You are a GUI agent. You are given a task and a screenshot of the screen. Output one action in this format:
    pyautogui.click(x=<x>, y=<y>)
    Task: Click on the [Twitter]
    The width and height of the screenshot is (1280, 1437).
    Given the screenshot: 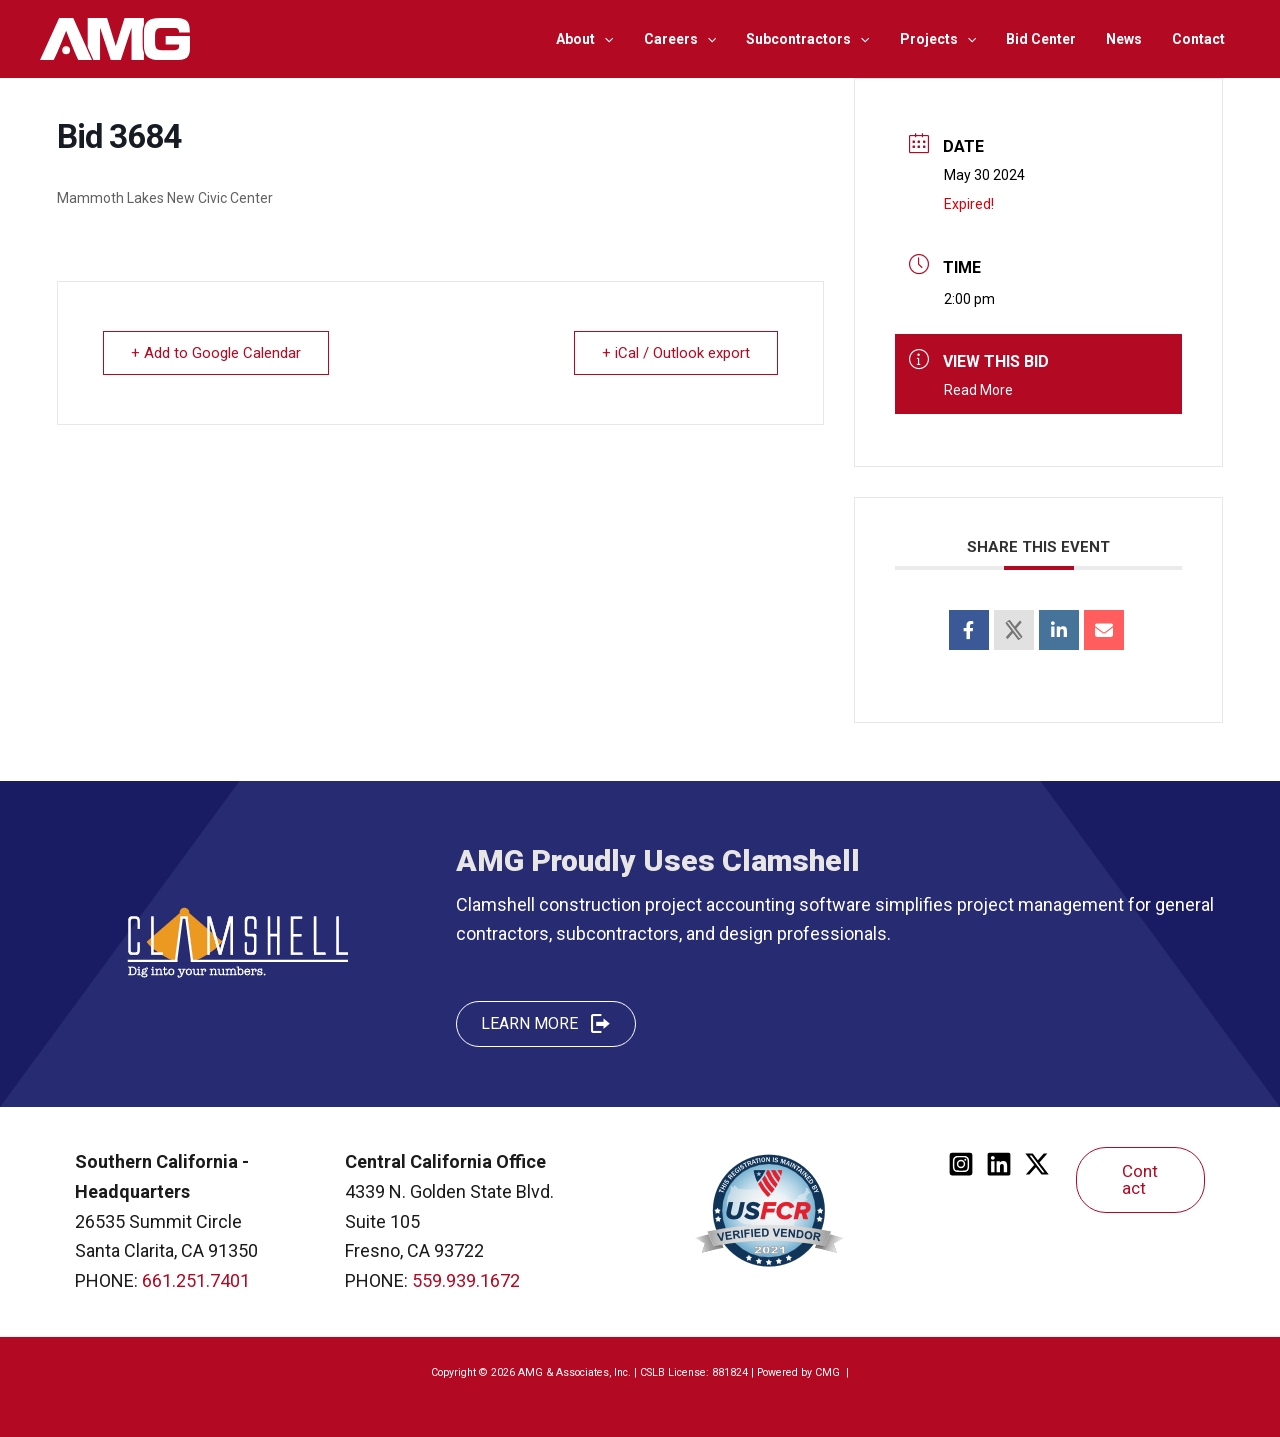 What is the action you would take?
    pyautogui.click(x=1037, y=1164)
    